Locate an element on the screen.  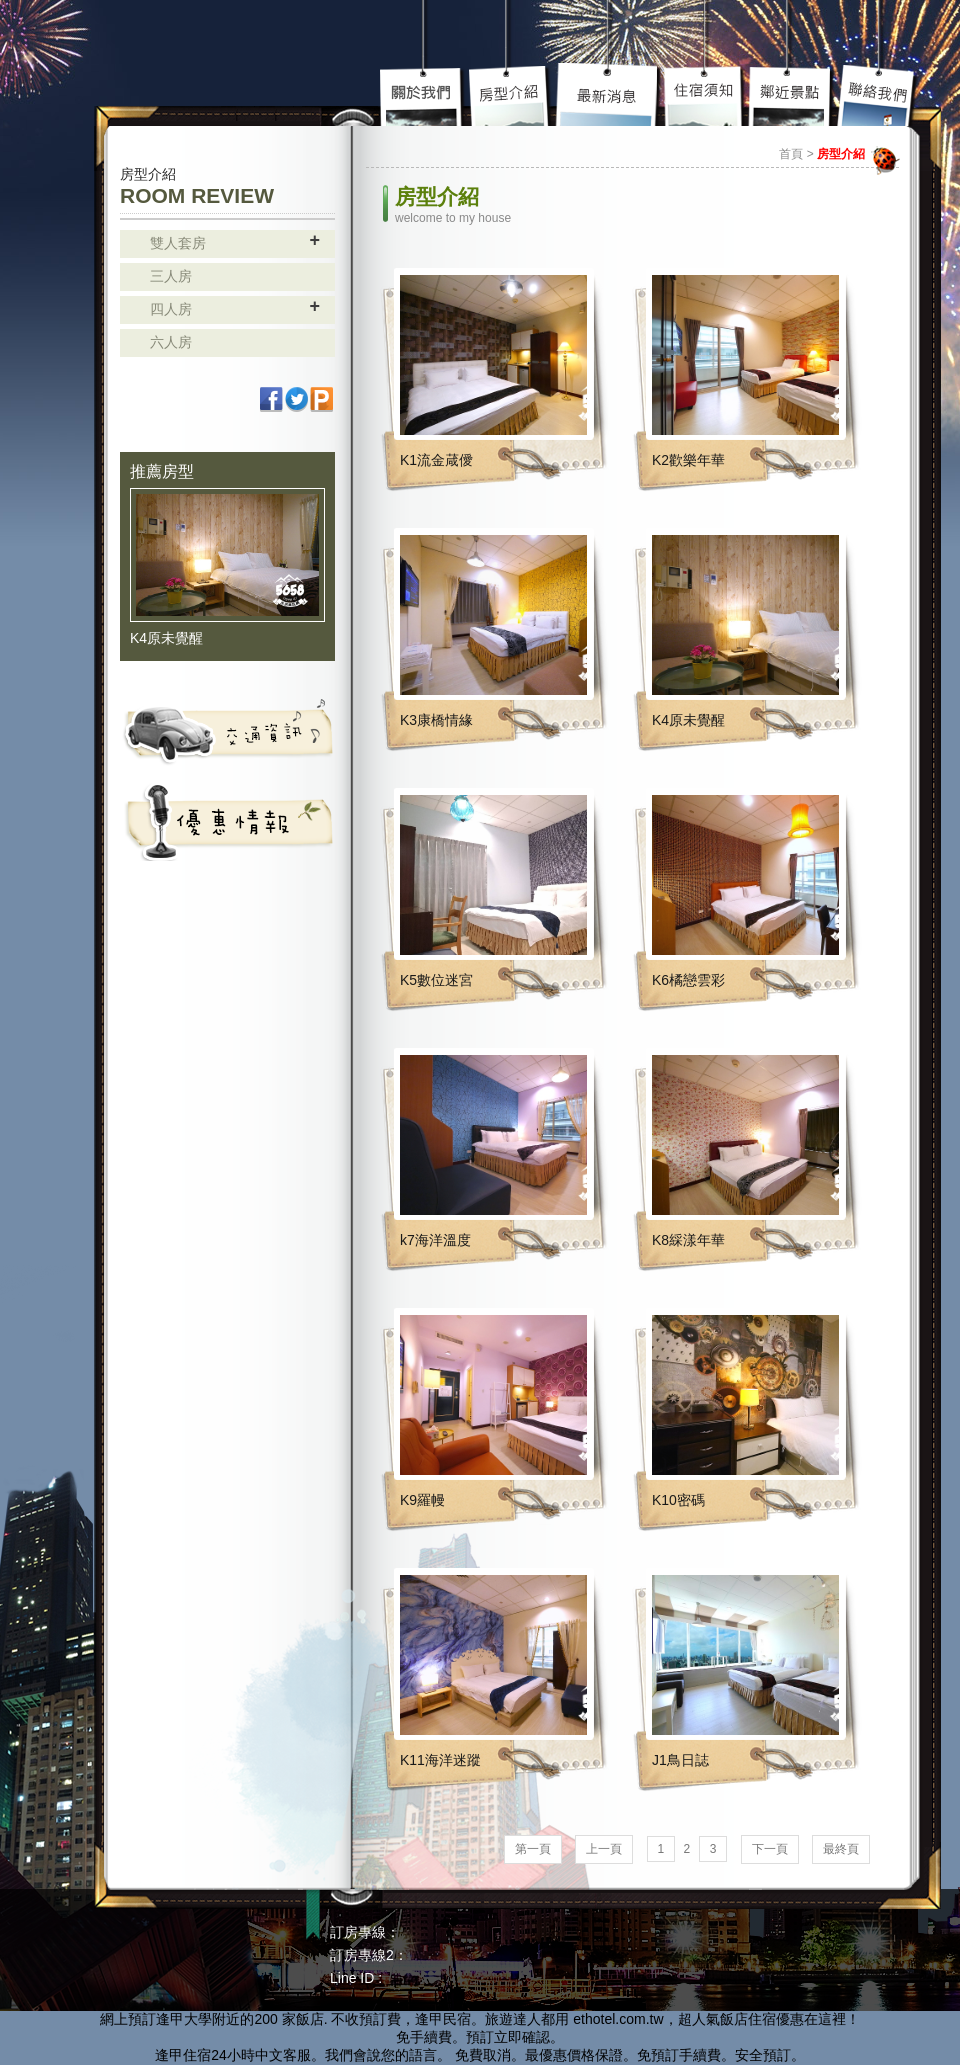
K8綵漾年華 is located at coordinates (688, 1240).